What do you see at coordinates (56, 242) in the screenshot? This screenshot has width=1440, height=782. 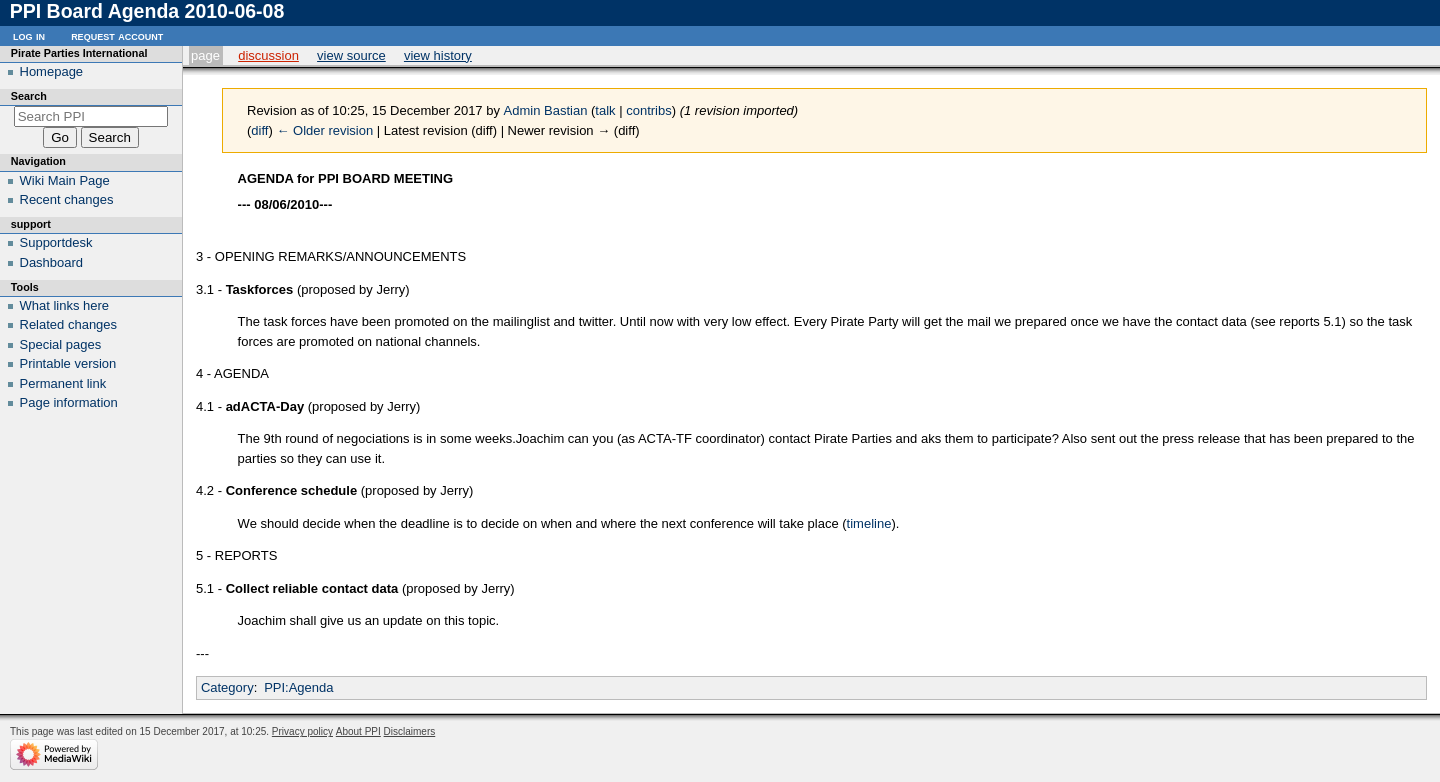 I see `Supportdesk` at bounding box center [56, 242].